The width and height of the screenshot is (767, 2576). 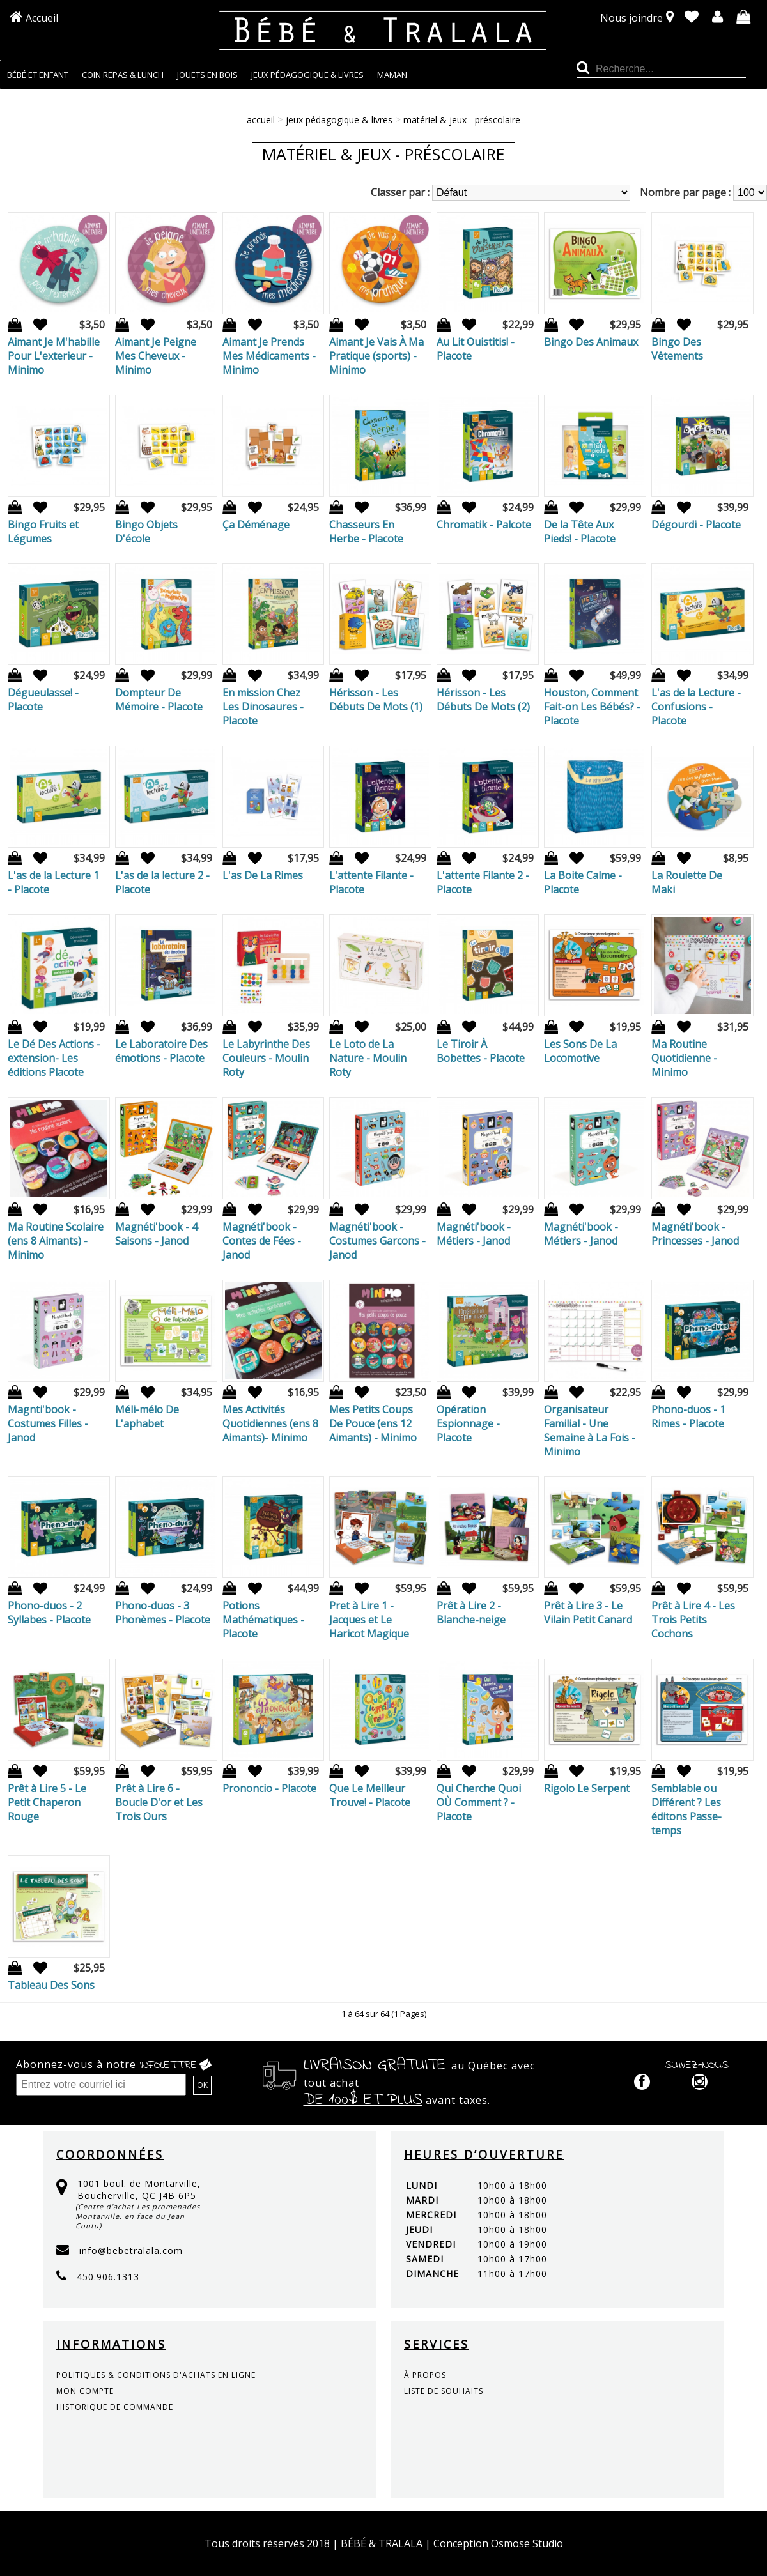 What do you see at coordinates (583, 882) in the screenshot?
I see `La Boite Calme - Placote` at bounding box center [583, 882].